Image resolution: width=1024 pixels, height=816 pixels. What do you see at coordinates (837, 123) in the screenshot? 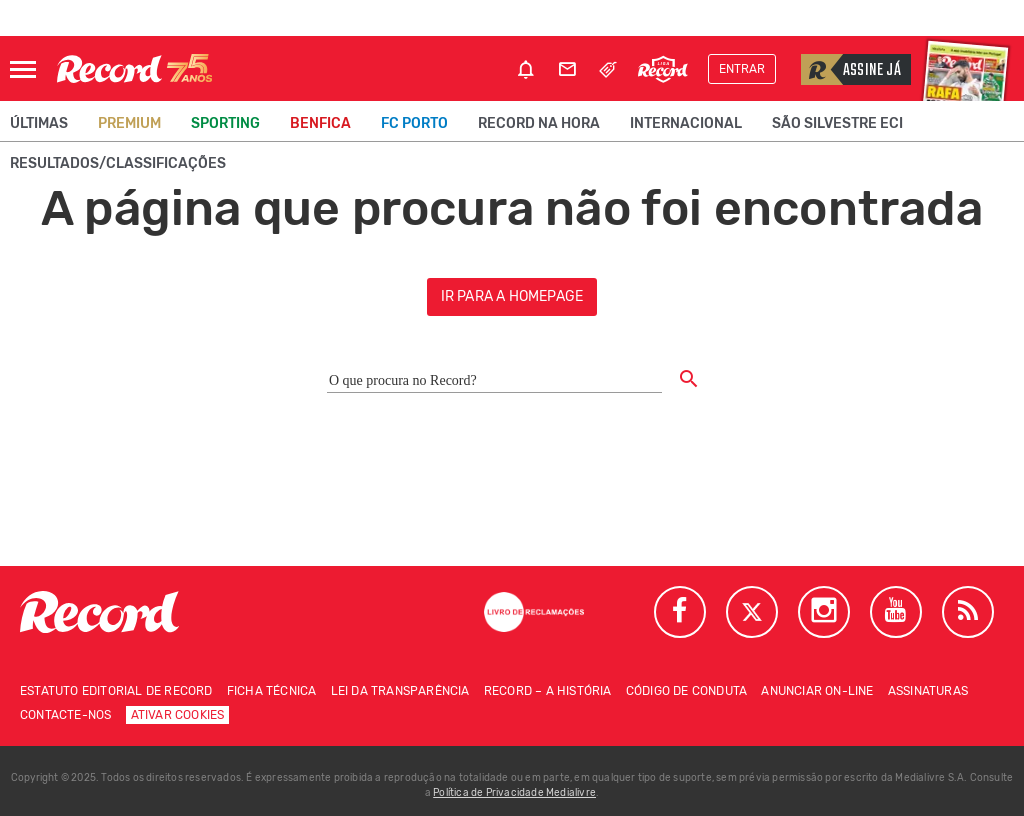
I see `São Silvestre ECI` at bounding box center [837, 123].